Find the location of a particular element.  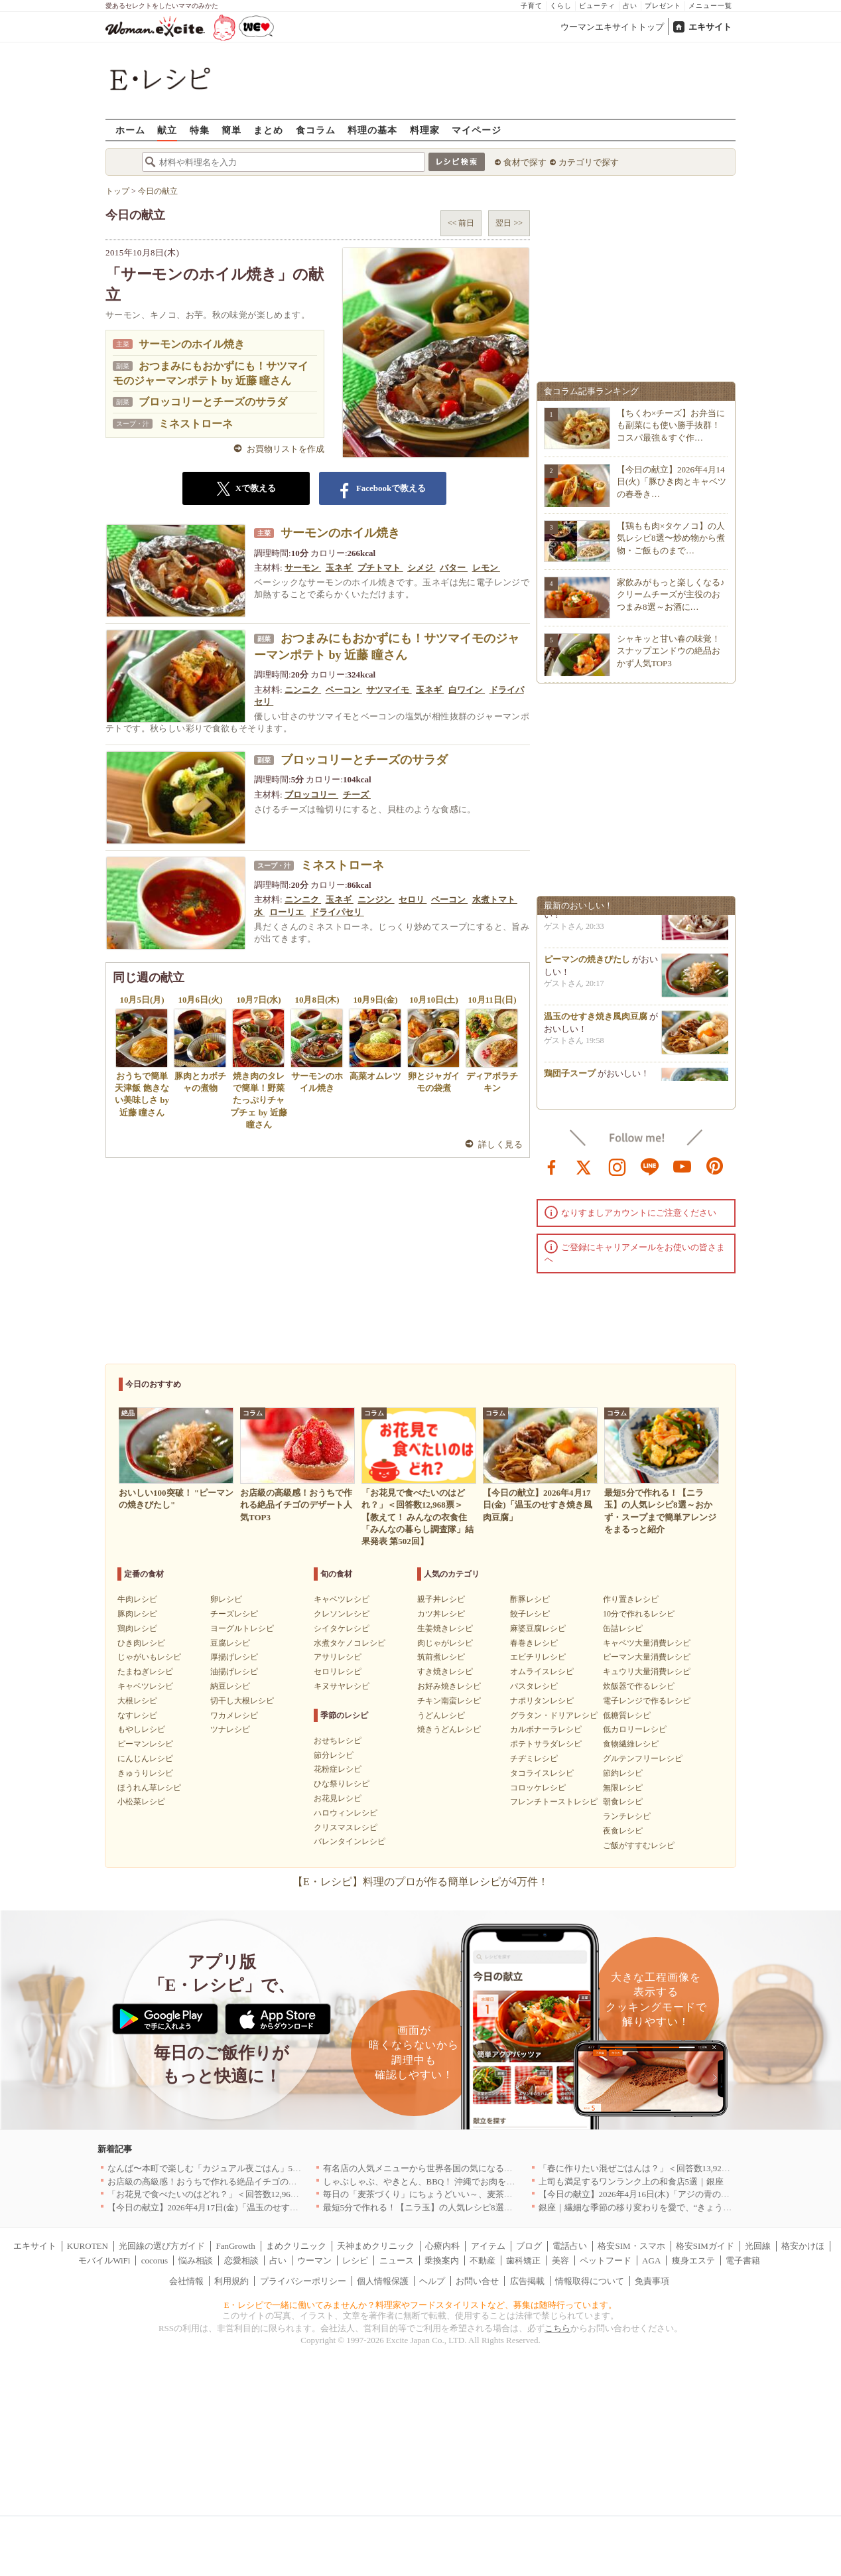

光回線の選び方ガイド is located at coordinates (162, 2246).